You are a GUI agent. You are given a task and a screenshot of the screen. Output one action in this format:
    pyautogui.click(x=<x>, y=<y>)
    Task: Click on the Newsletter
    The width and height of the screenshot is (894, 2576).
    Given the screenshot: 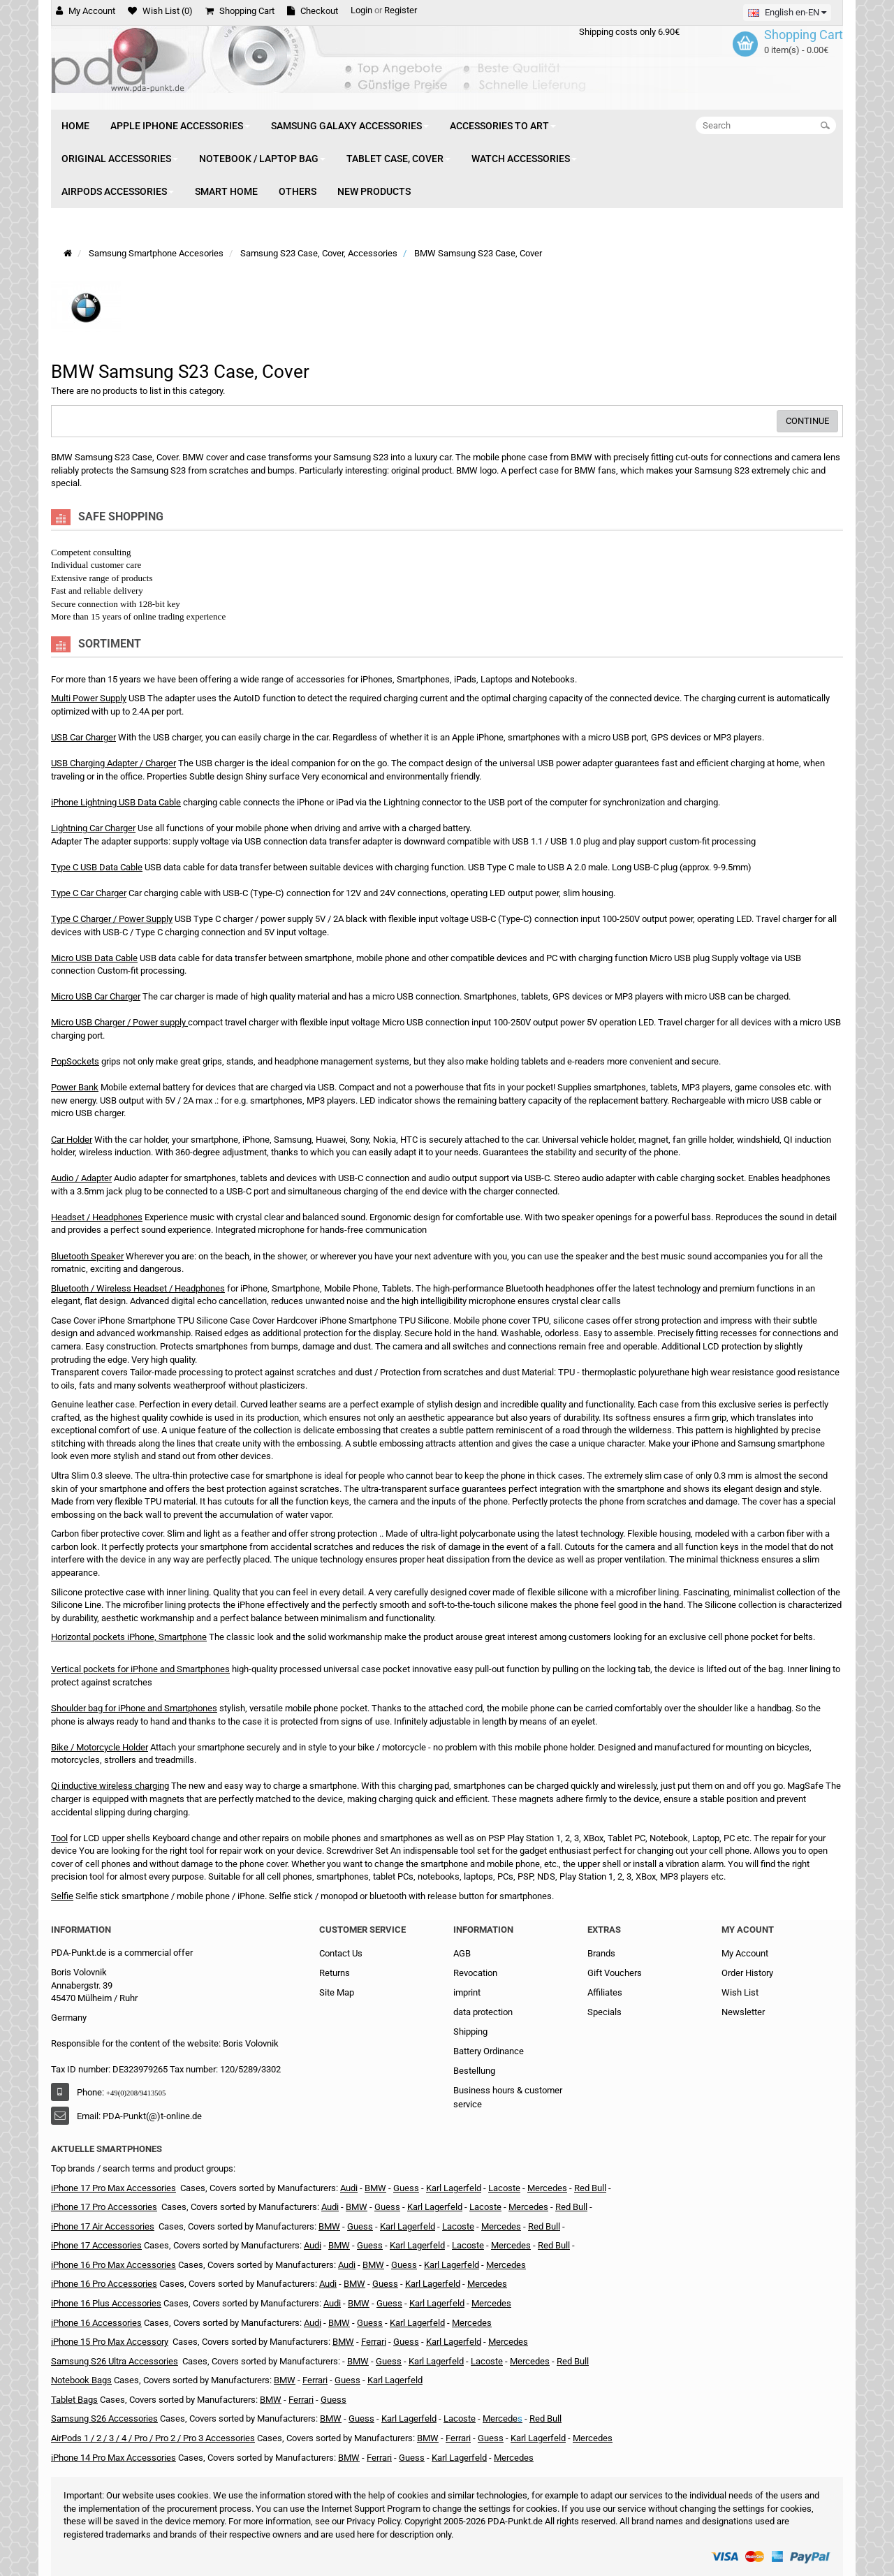 What is the action you would take?
    pyautogui.click(x=743, y=2012)
    